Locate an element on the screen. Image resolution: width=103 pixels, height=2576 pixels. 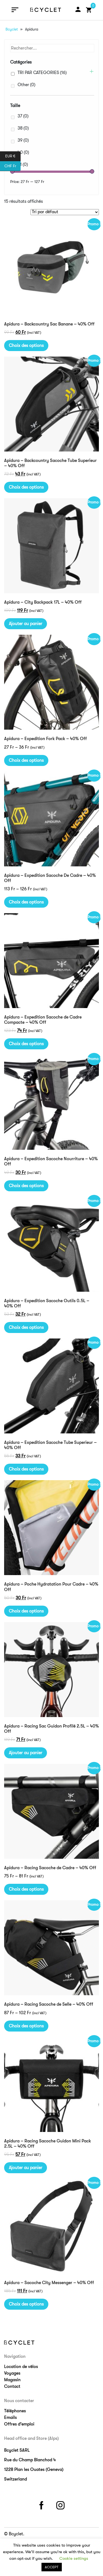
Choix des options [Sélectionner les options pour “Apidura - Expedition Fork Pack - 40% Off”] is located at coordinates (26, 760).